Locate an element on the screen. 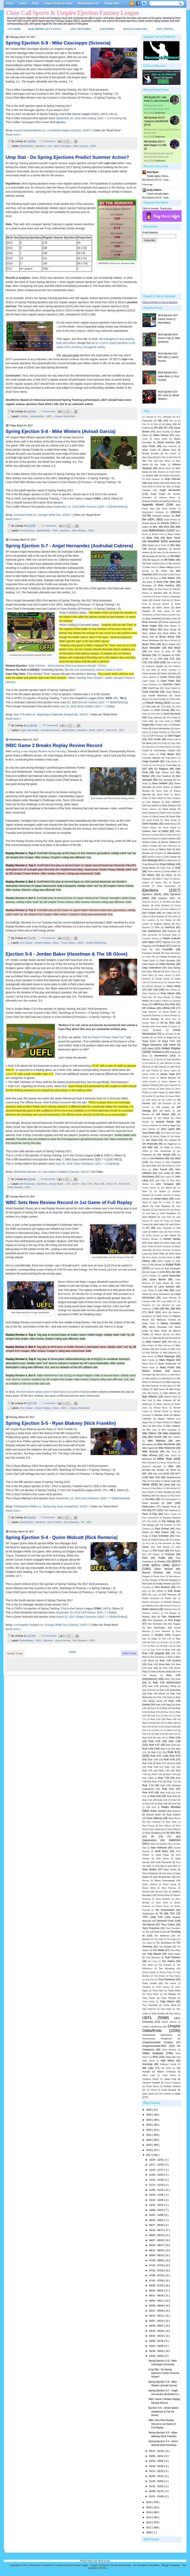 The height and width of the screenshot is (2576, 190). Wally Bell is located at coordinates (171, 2057).